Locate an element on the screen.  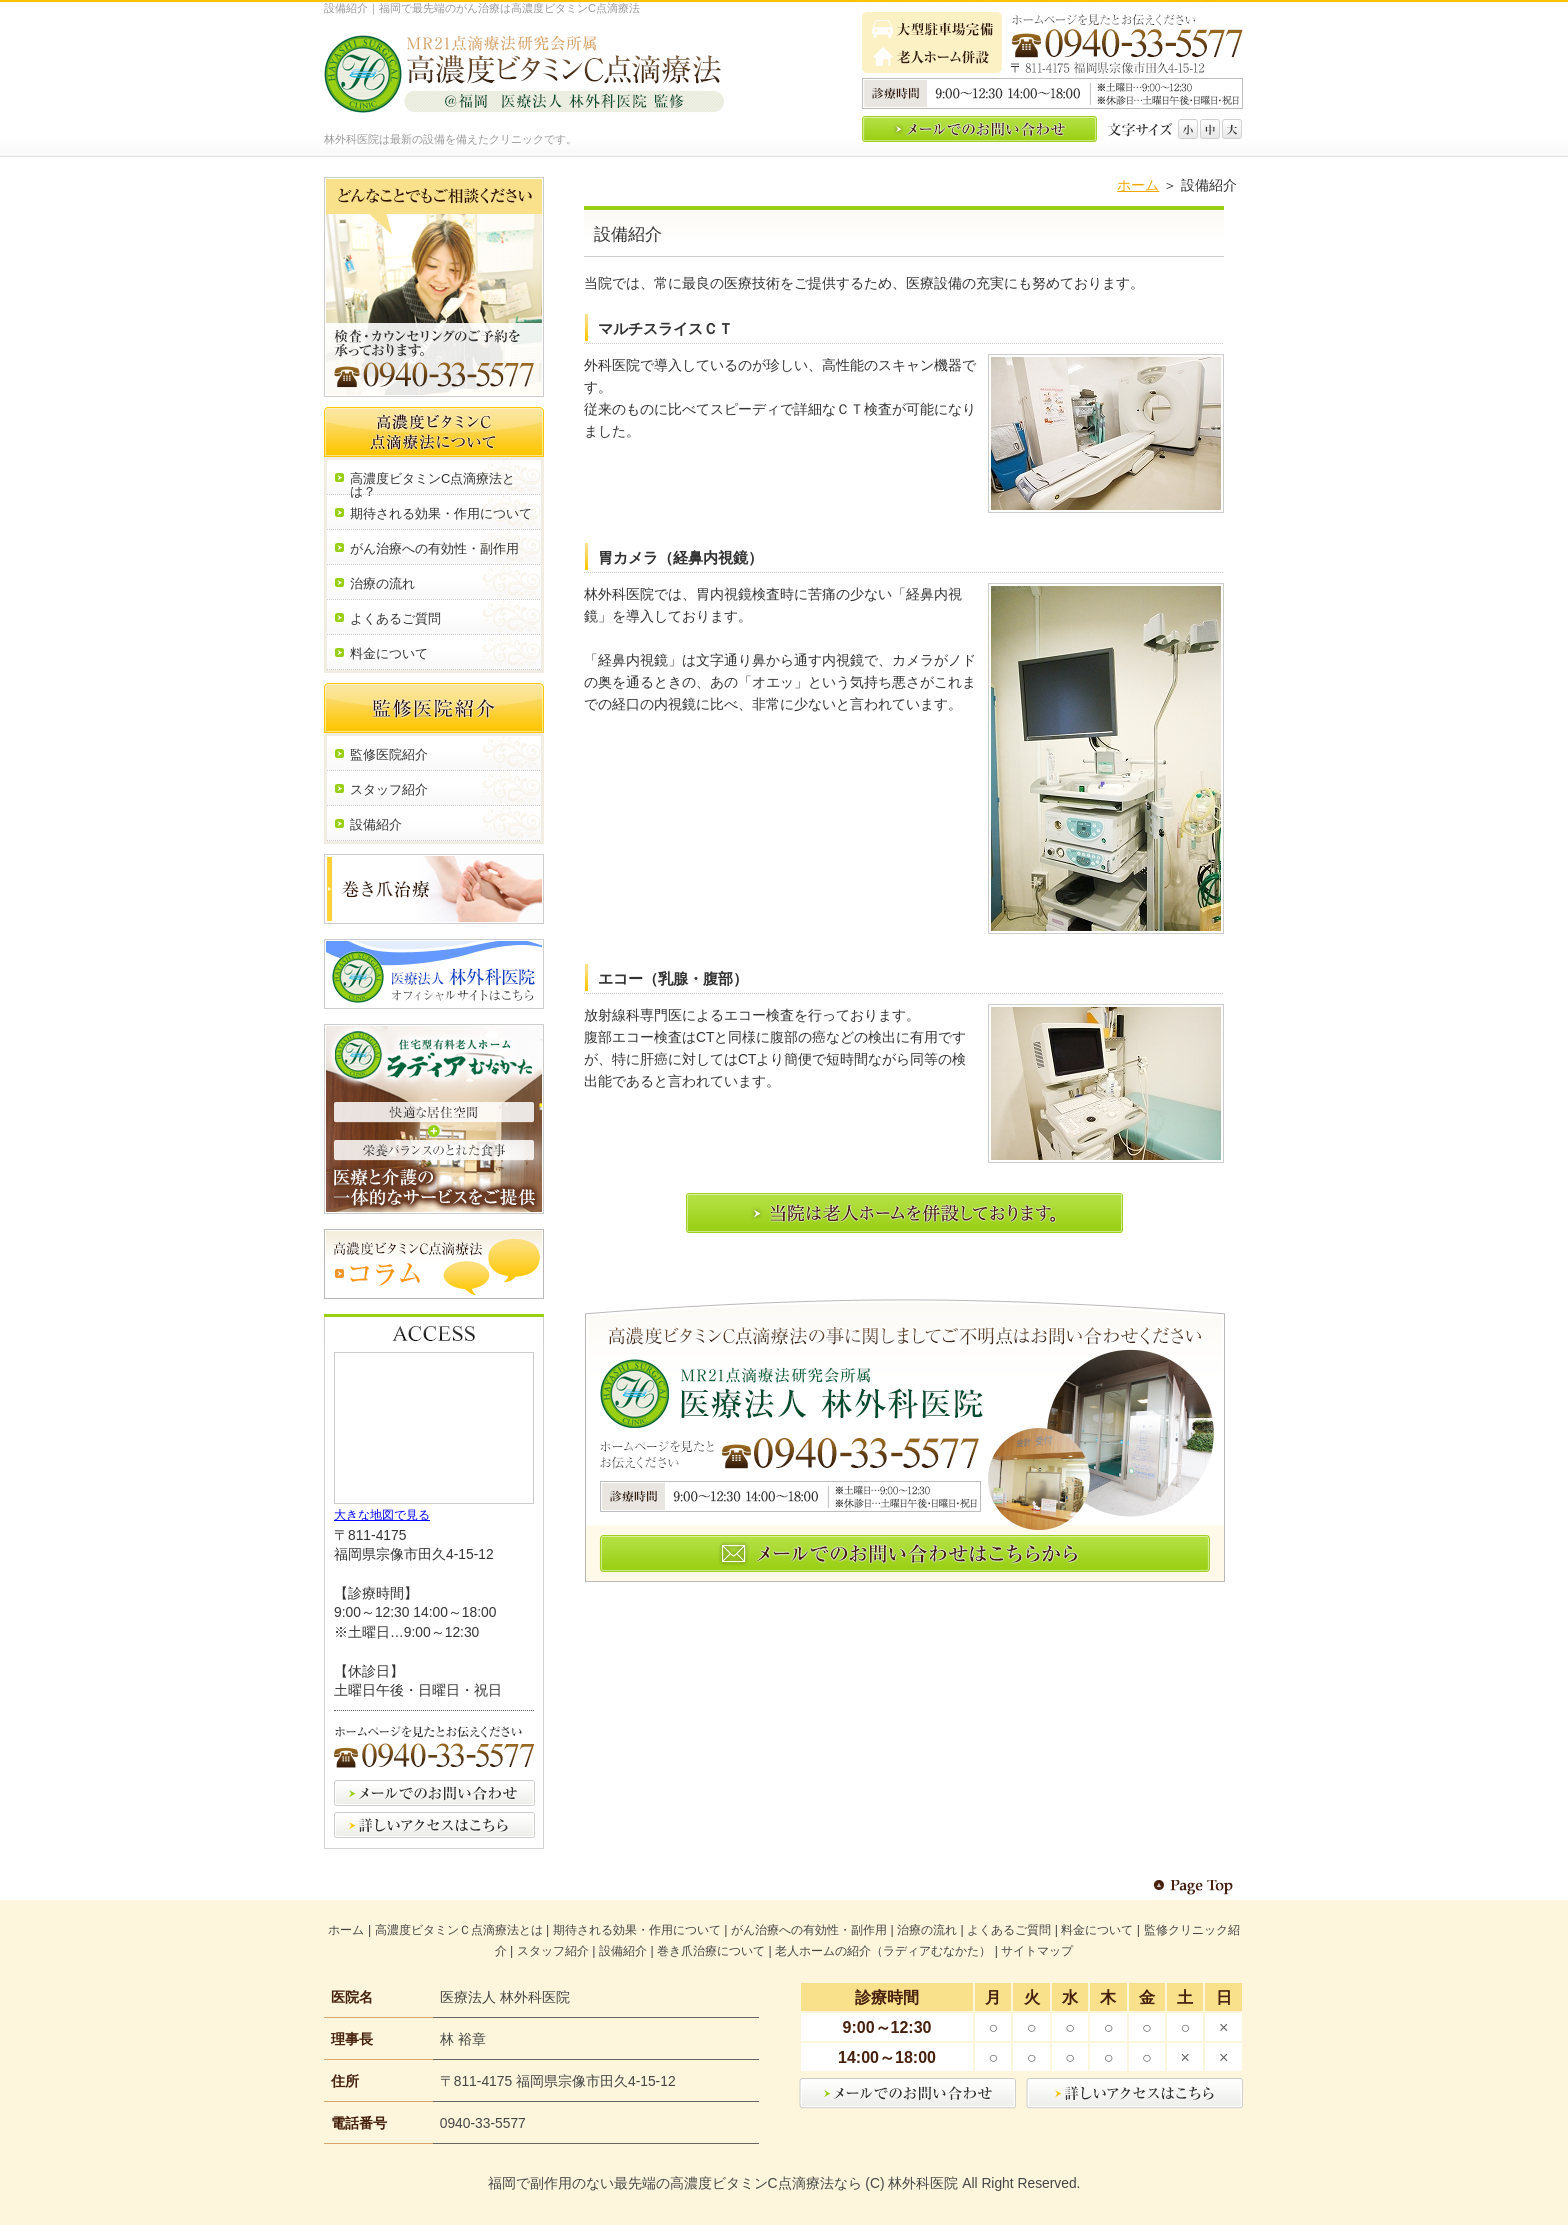
サイトマップ is located at coordinates (1037, 1951).